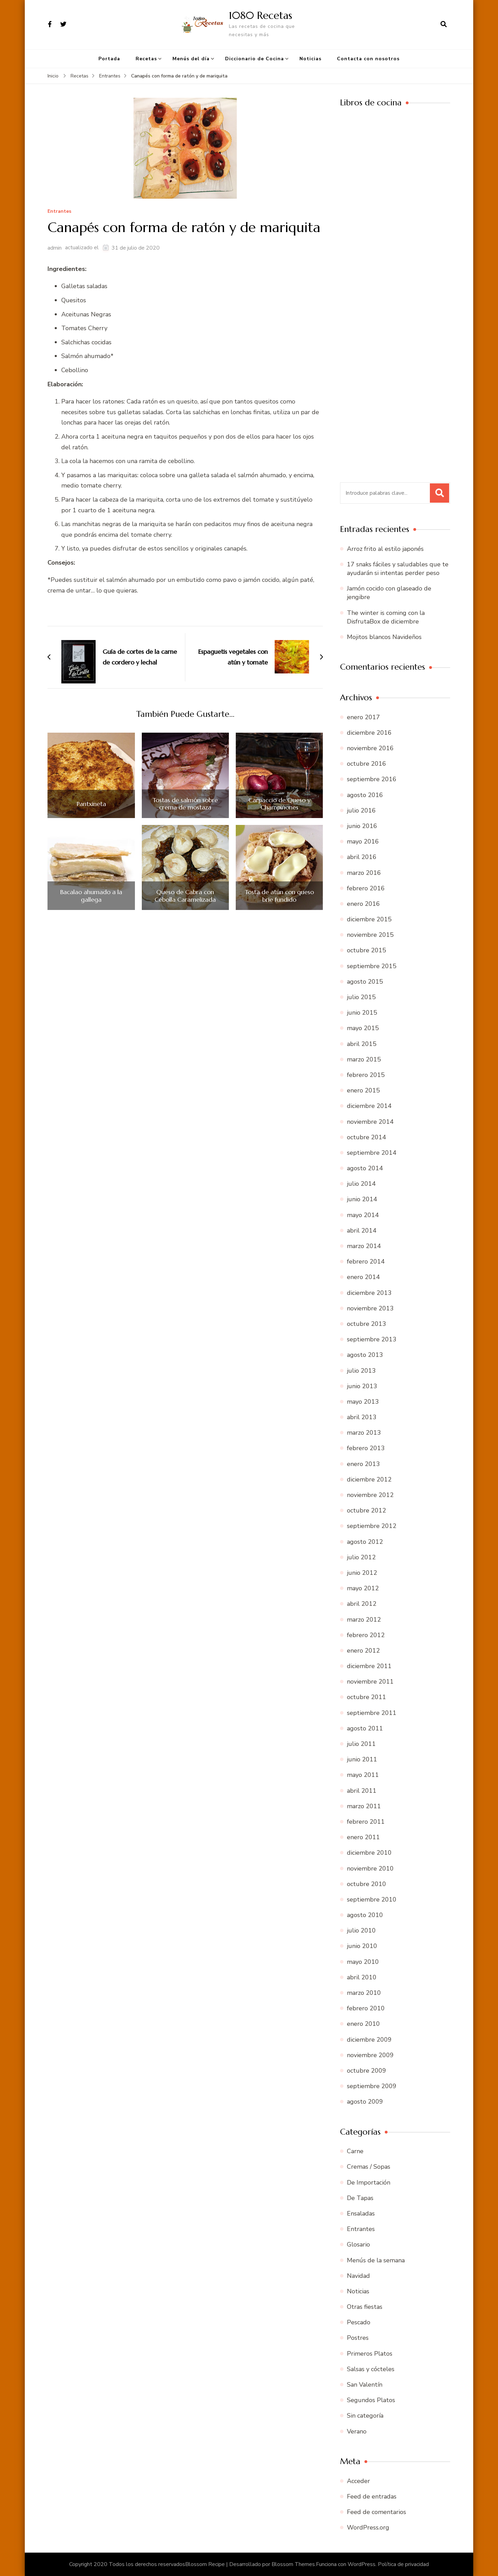 The image size is (498, 2576). What do you see at coordinates (365, 1542) in the screenshot?
I see `agosto 2012` at bounding box center [365, 1542].